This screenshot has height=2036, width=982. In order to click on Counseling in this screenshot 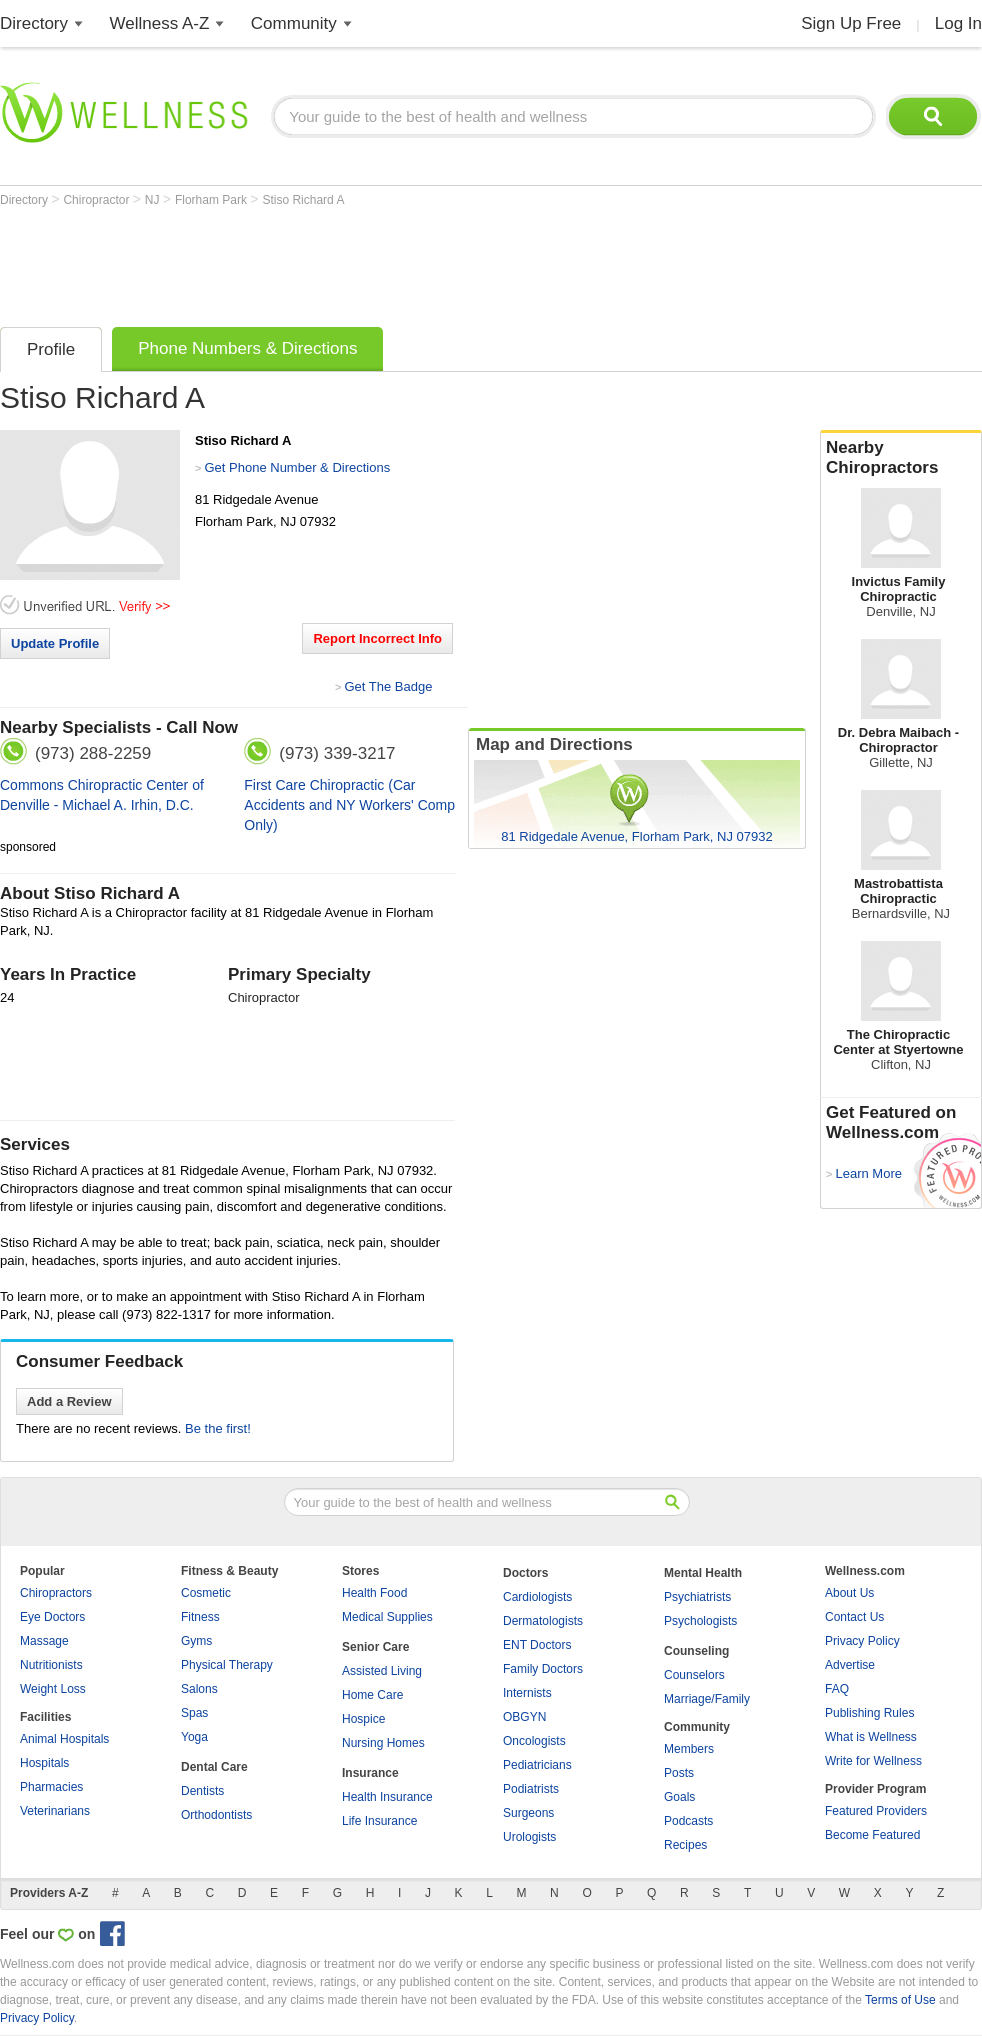, I will do `click(696, 1651)`.